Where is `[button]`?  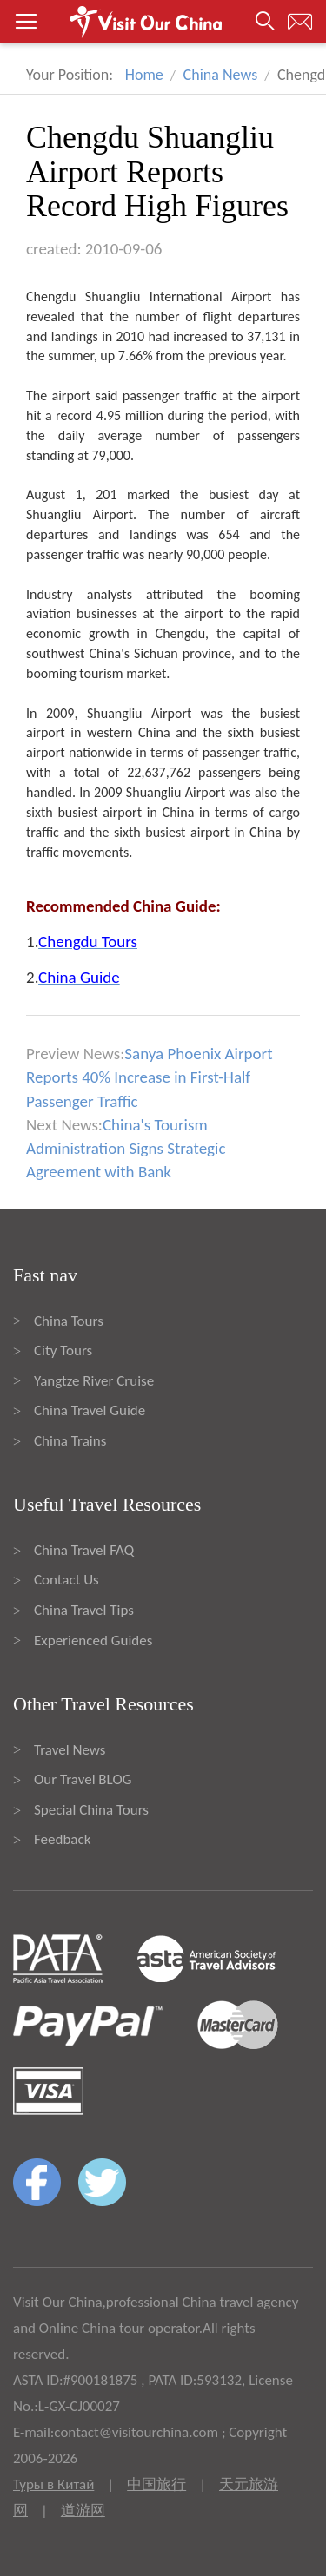 [button] is located at coordinates (163, 21).